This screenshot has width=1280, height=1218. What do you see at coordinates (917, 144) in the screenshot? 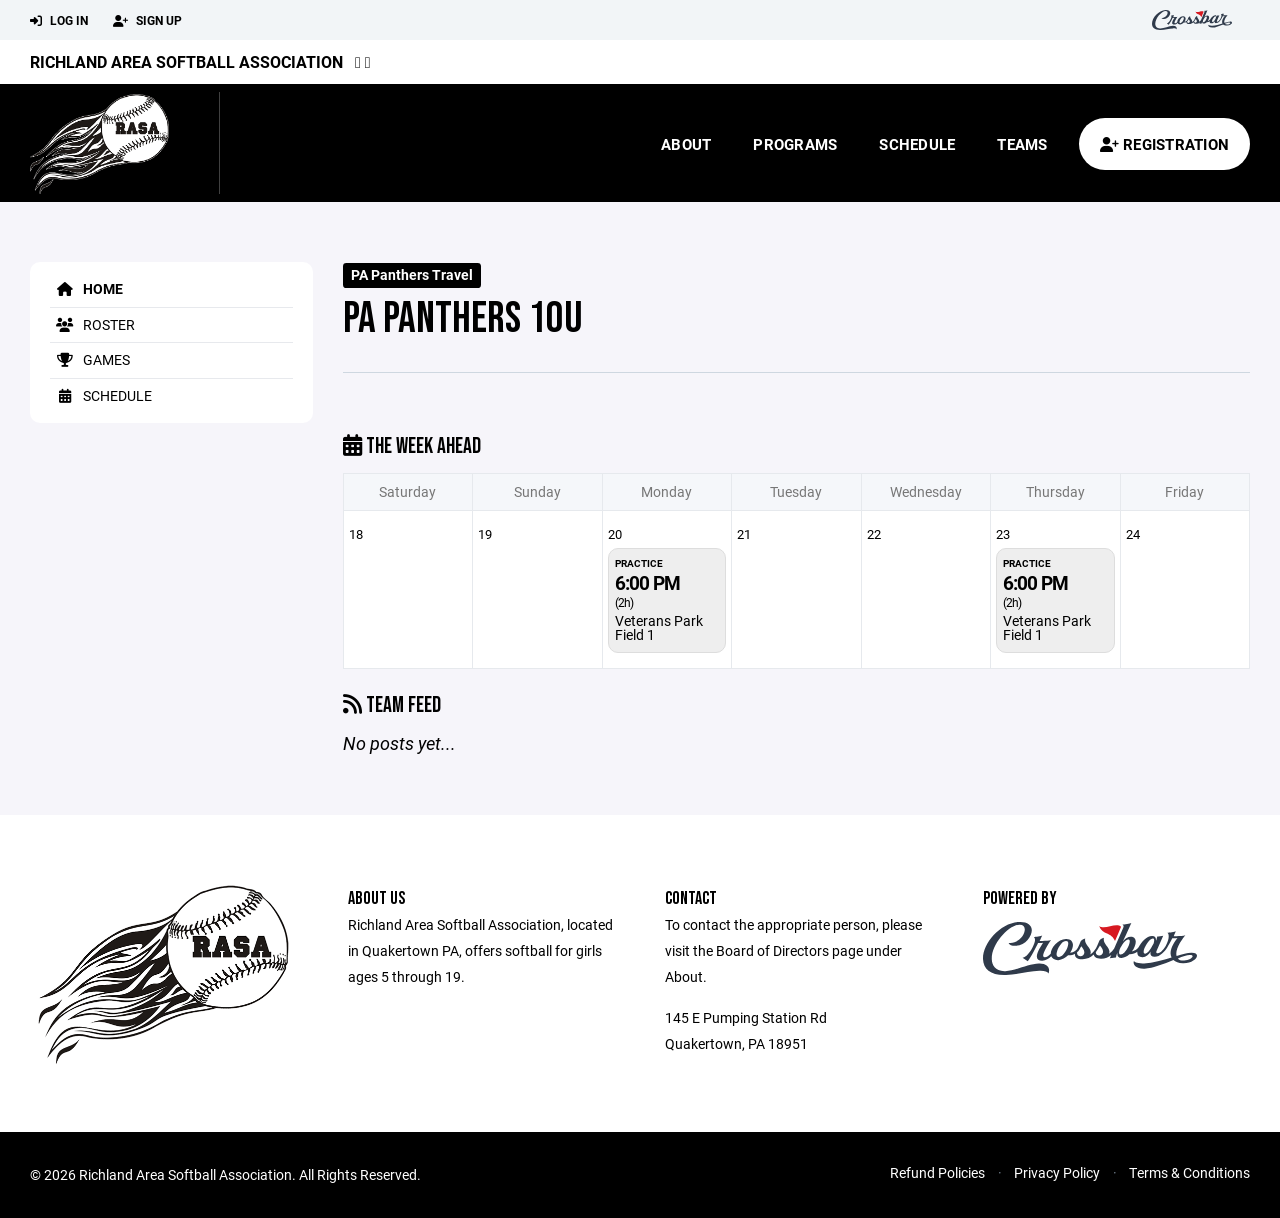
I see `Schedule` at bounding box center [917, 144].